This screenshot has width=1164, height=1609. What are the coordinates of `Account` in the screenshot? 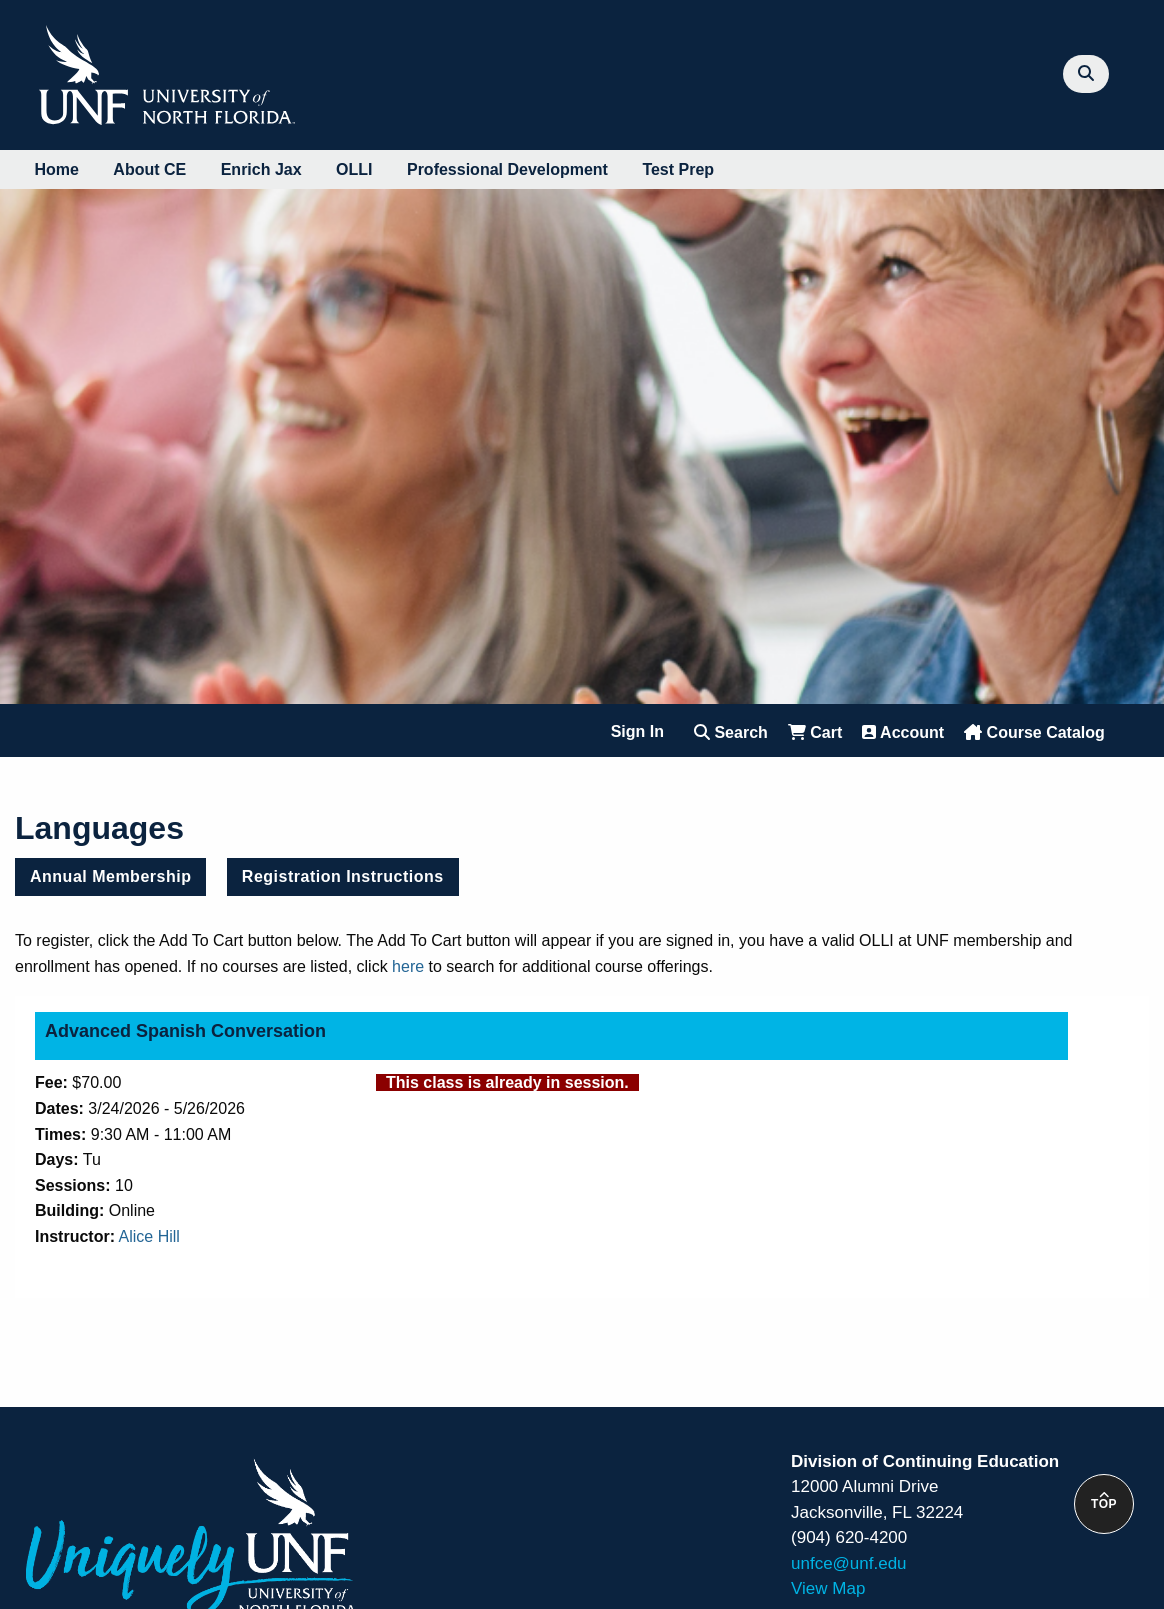 It's located at (903, 732).